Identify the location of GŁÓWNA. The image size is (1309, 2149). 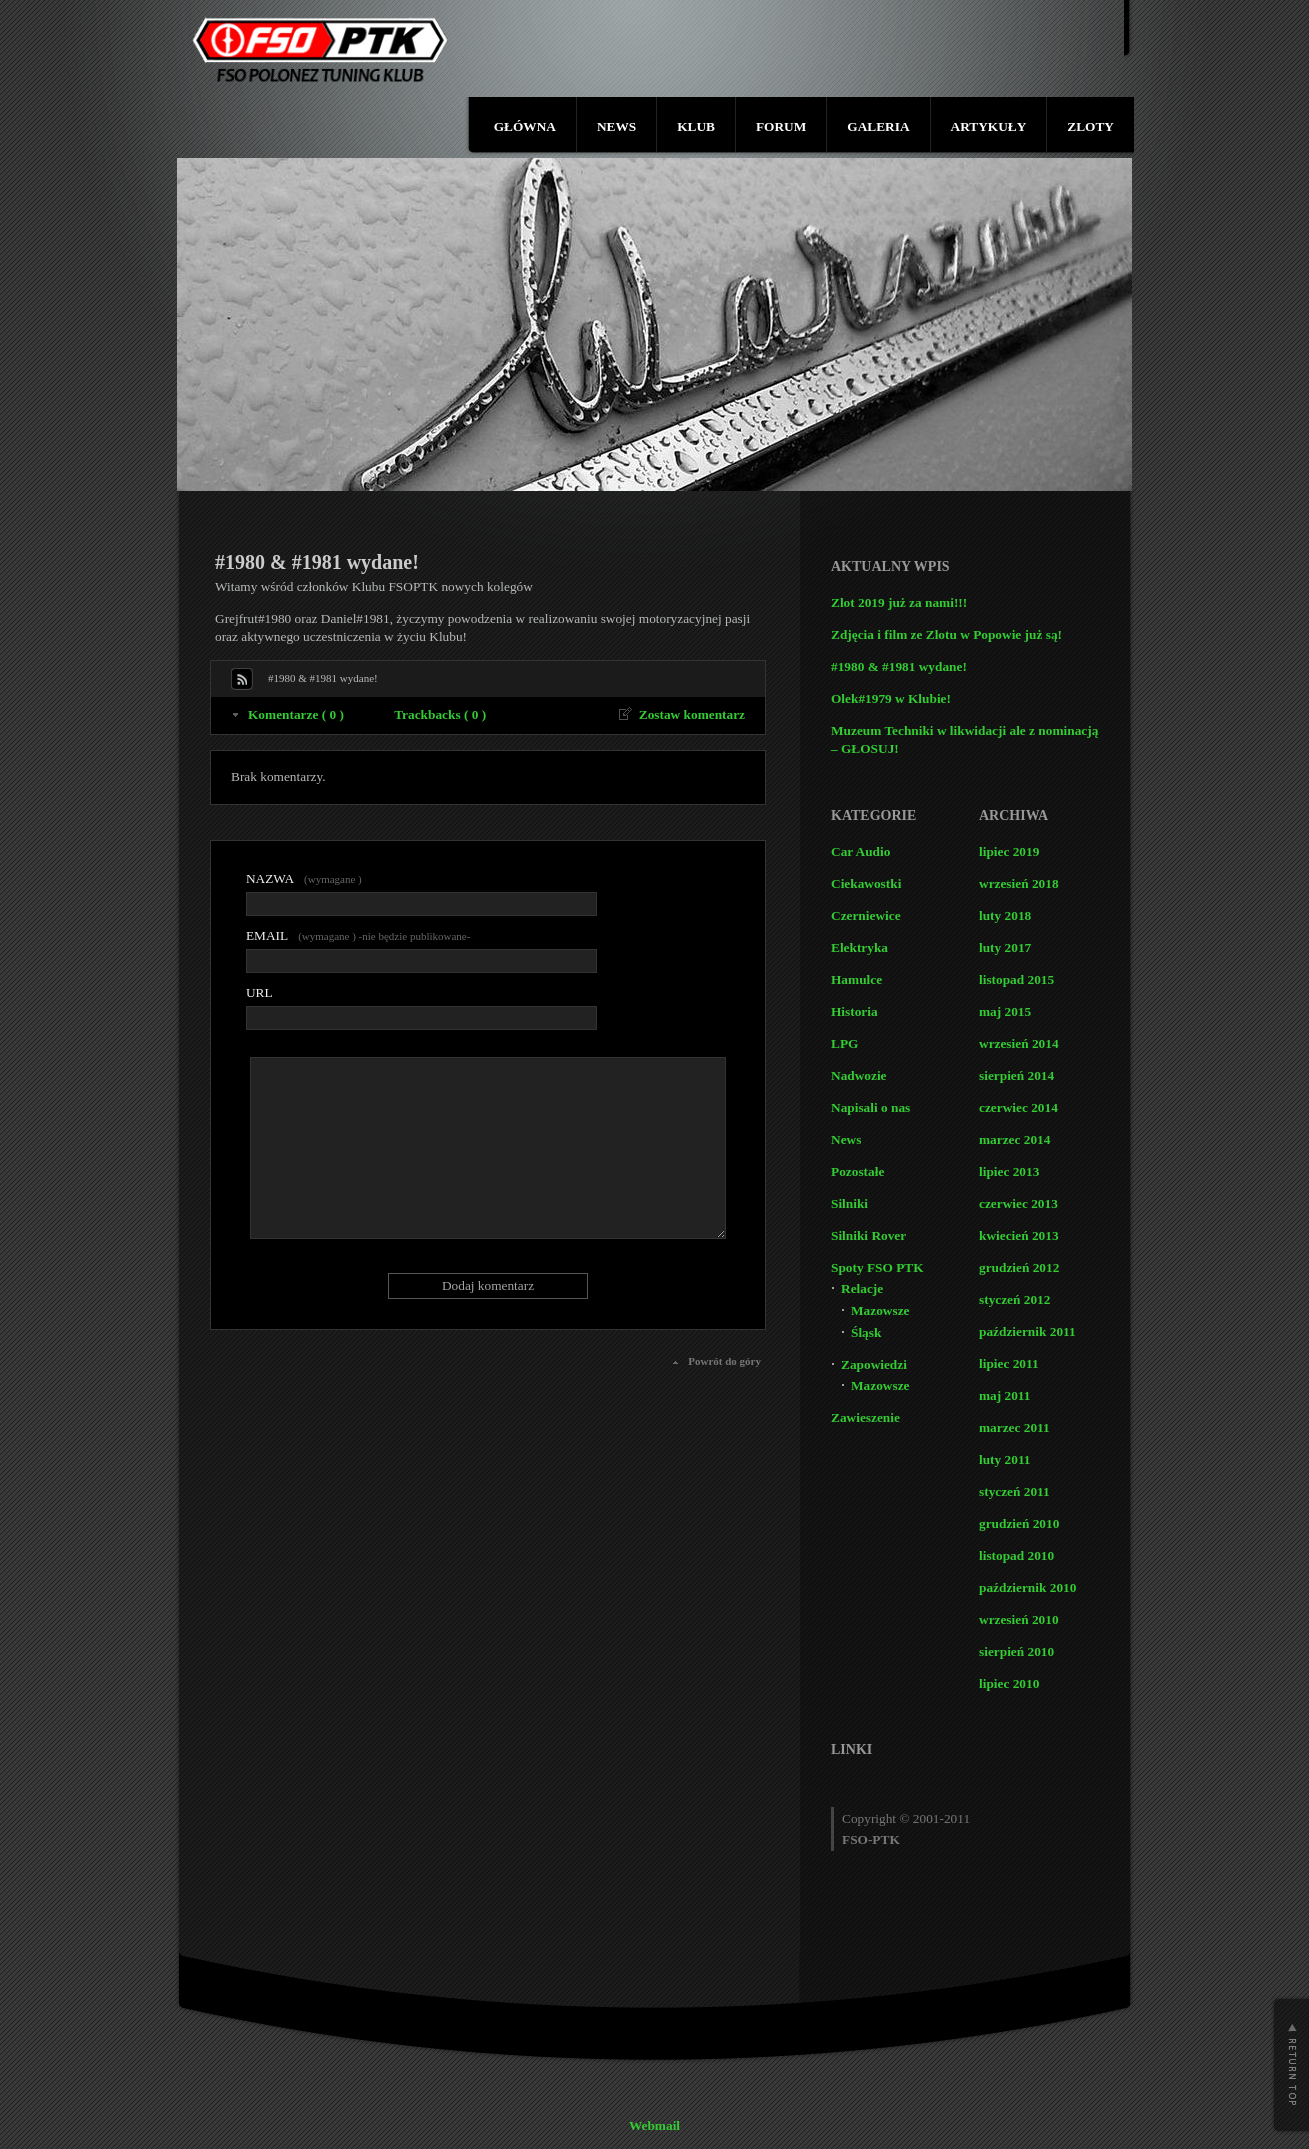
(525, 126).